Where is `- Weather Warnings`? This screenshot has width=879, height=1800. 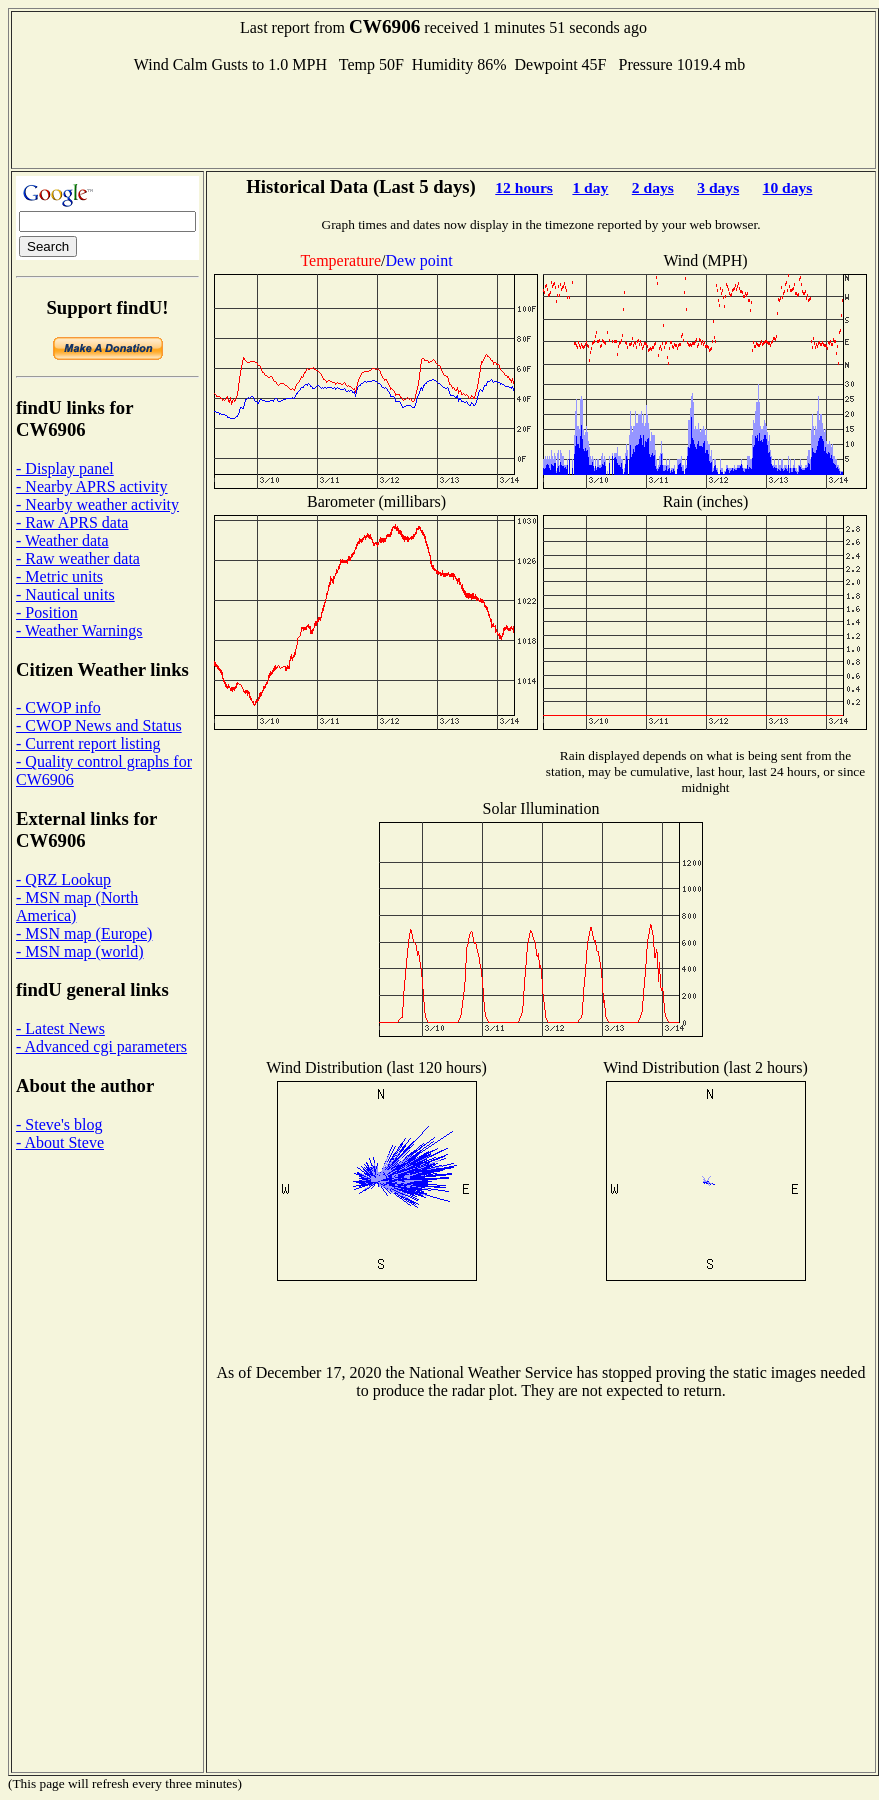
- Weather Warnings is located at coordinates (79, 630).